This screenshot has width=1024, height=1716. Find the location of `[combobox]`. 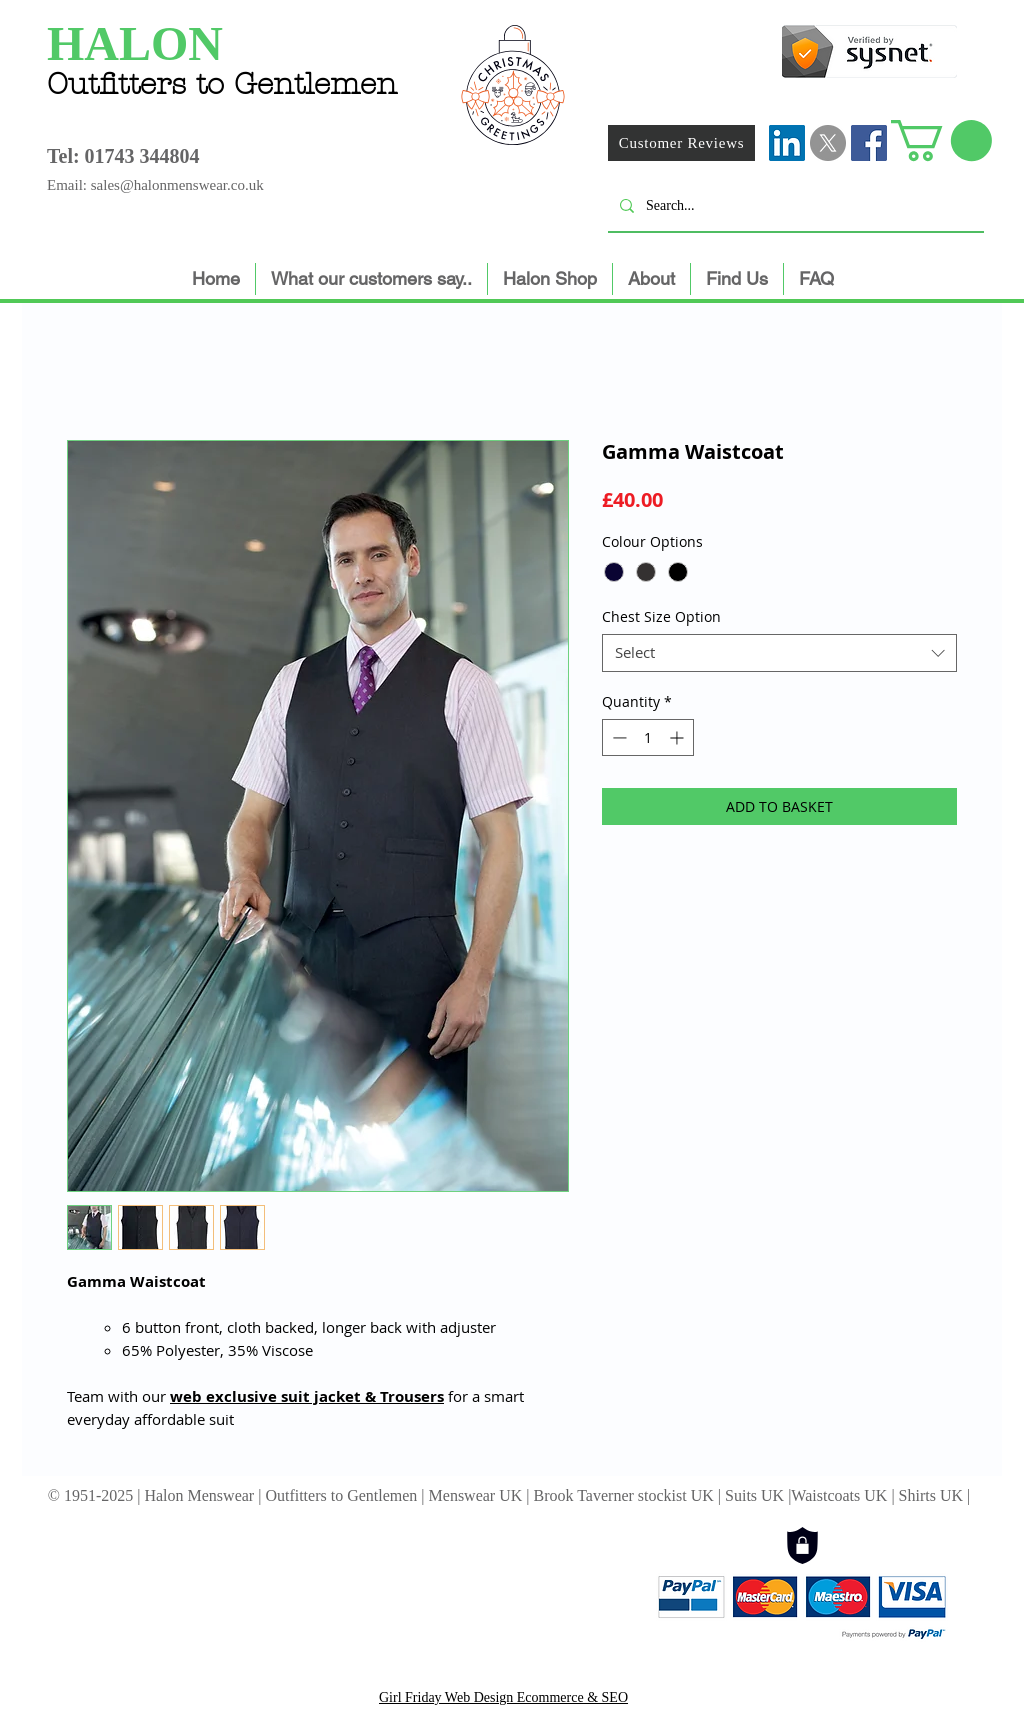

[combobox] is located at coordinates (779, 653).